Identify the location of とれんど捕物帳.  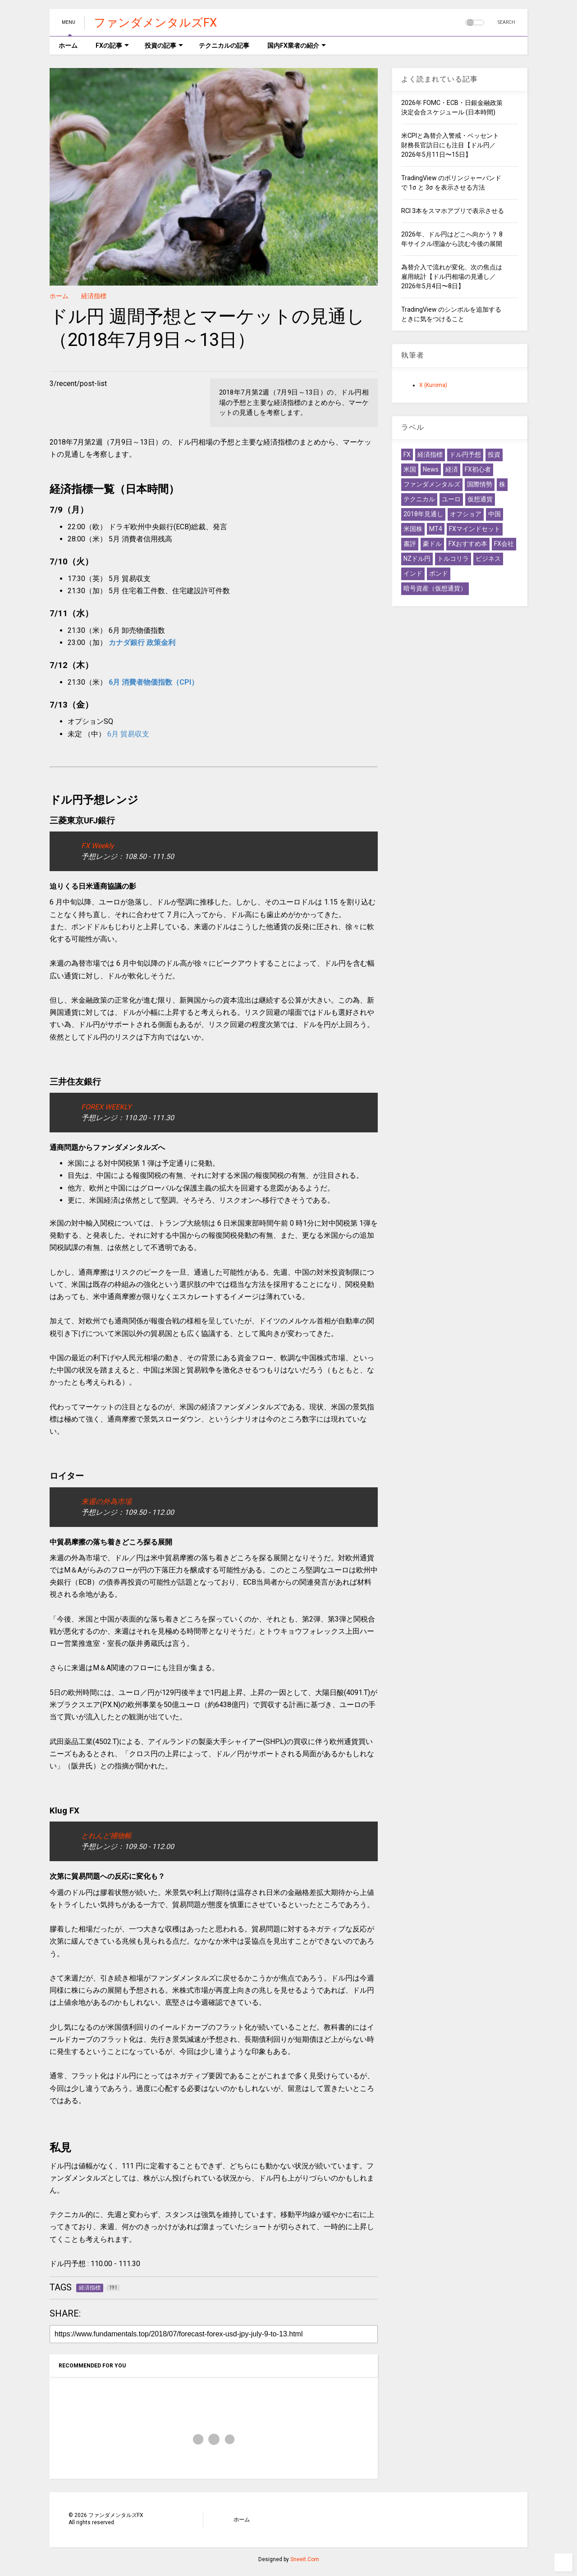
(106, 1835).